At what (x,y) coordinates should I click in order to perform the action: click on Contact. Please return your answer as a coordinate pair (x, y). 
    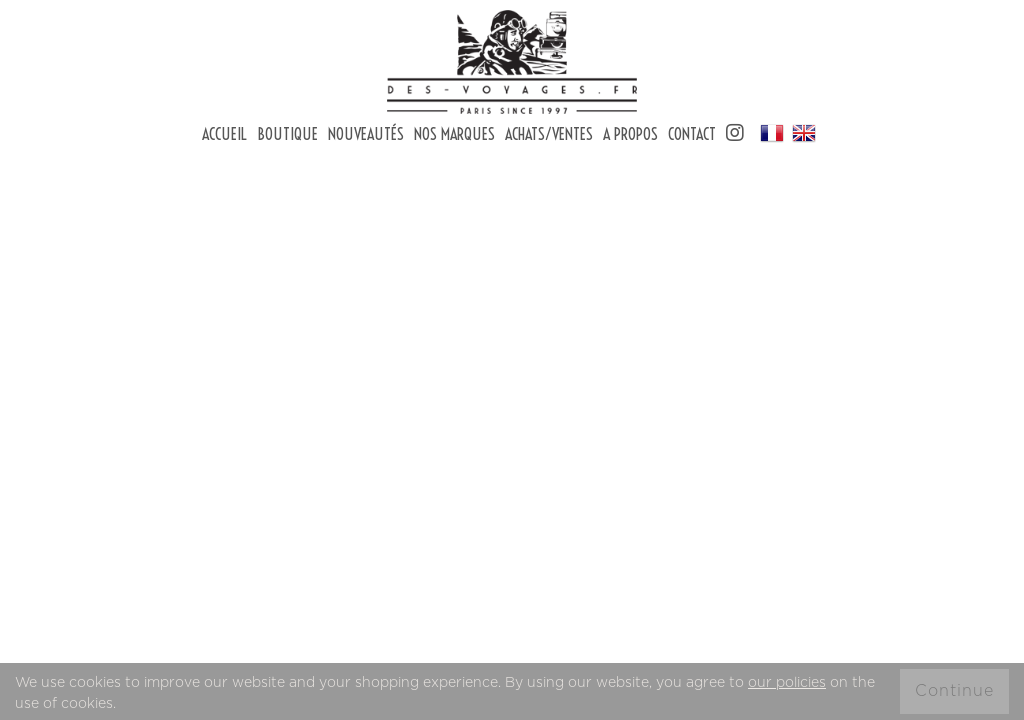
    Looking at the image, I should click on (692, 134).